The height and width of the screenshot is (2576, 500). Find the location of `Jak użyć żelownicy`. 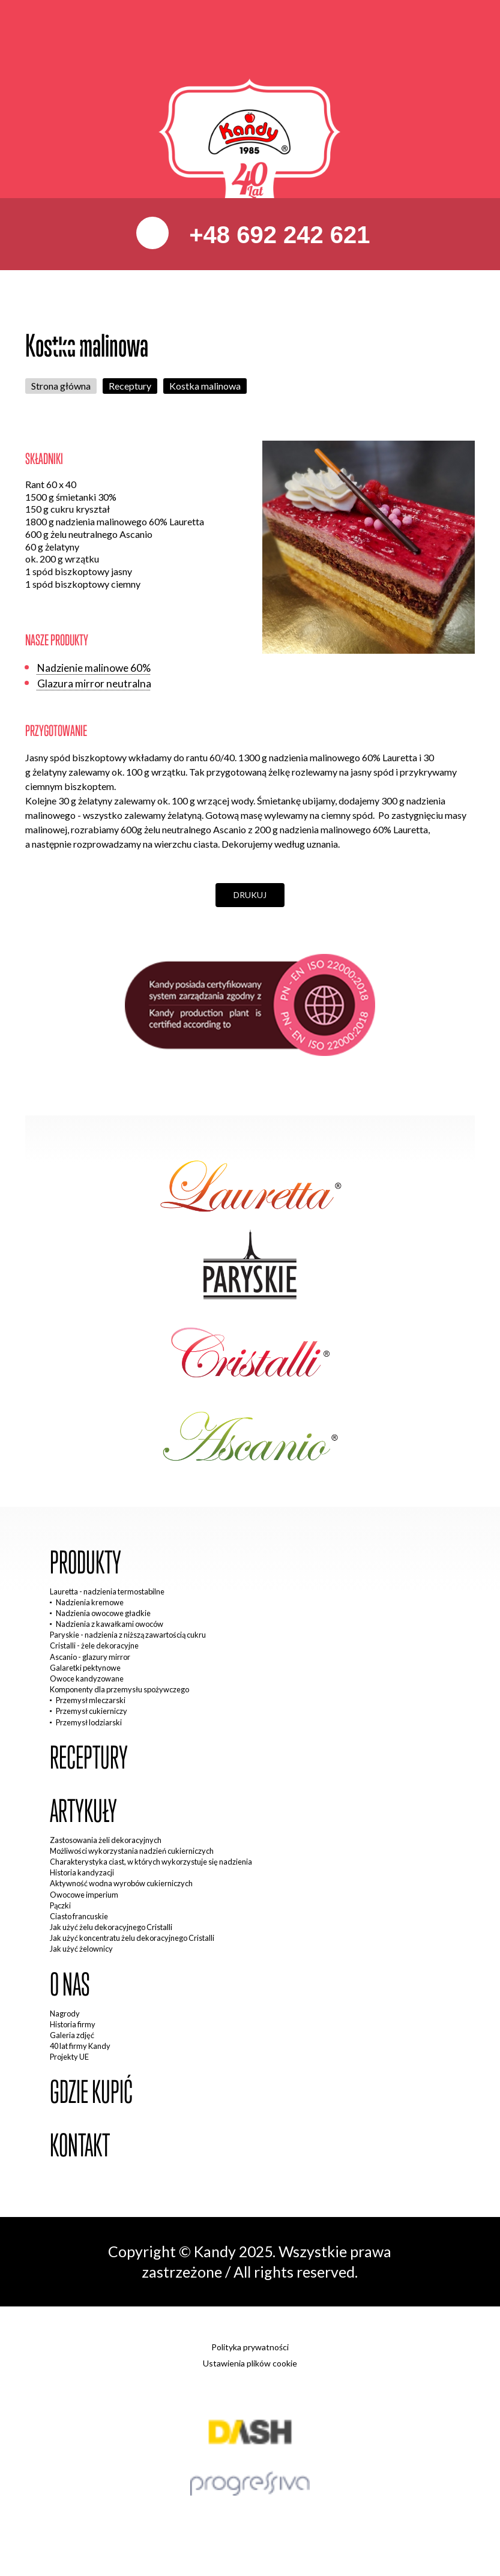

Jak użyć żelownicy is located at coordinates (81, 1948).